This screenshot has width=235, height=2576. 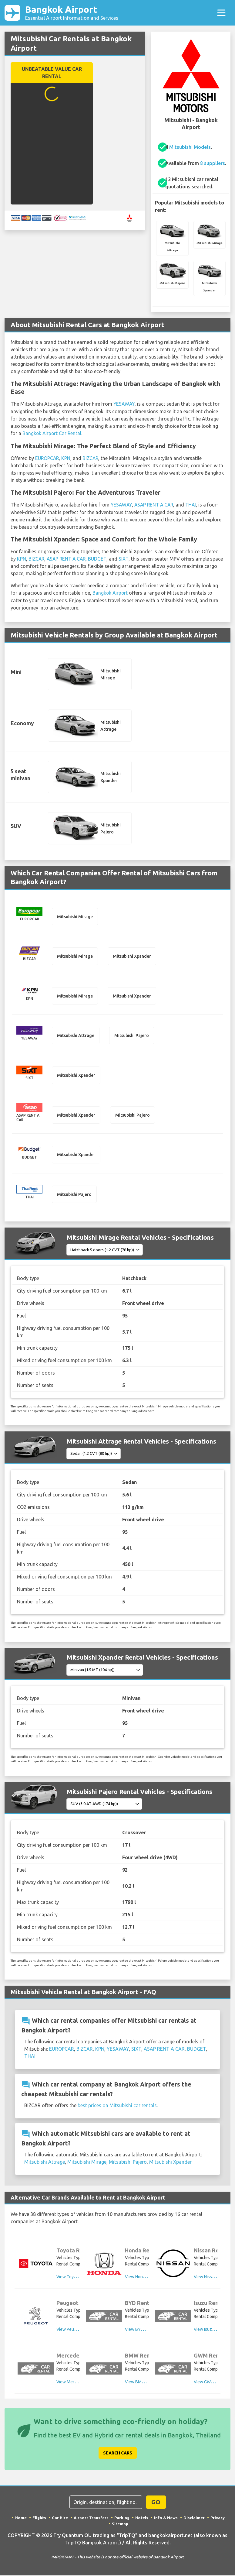 I want to click on View BYD Rental Cars, so click(x=145, y=2329).